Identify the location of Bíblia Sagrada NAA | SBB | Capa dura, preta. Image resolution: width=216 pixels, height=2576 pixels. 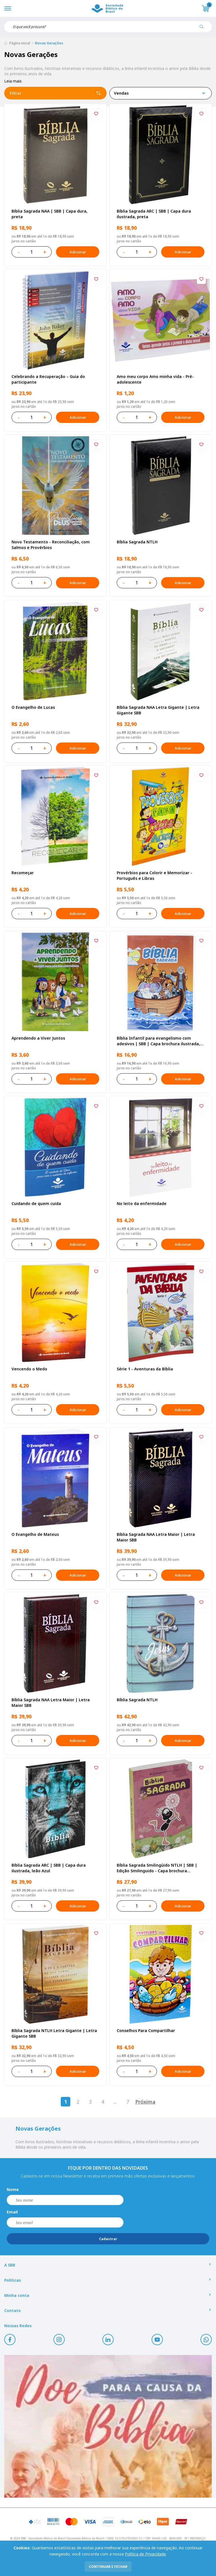
(49, 213).